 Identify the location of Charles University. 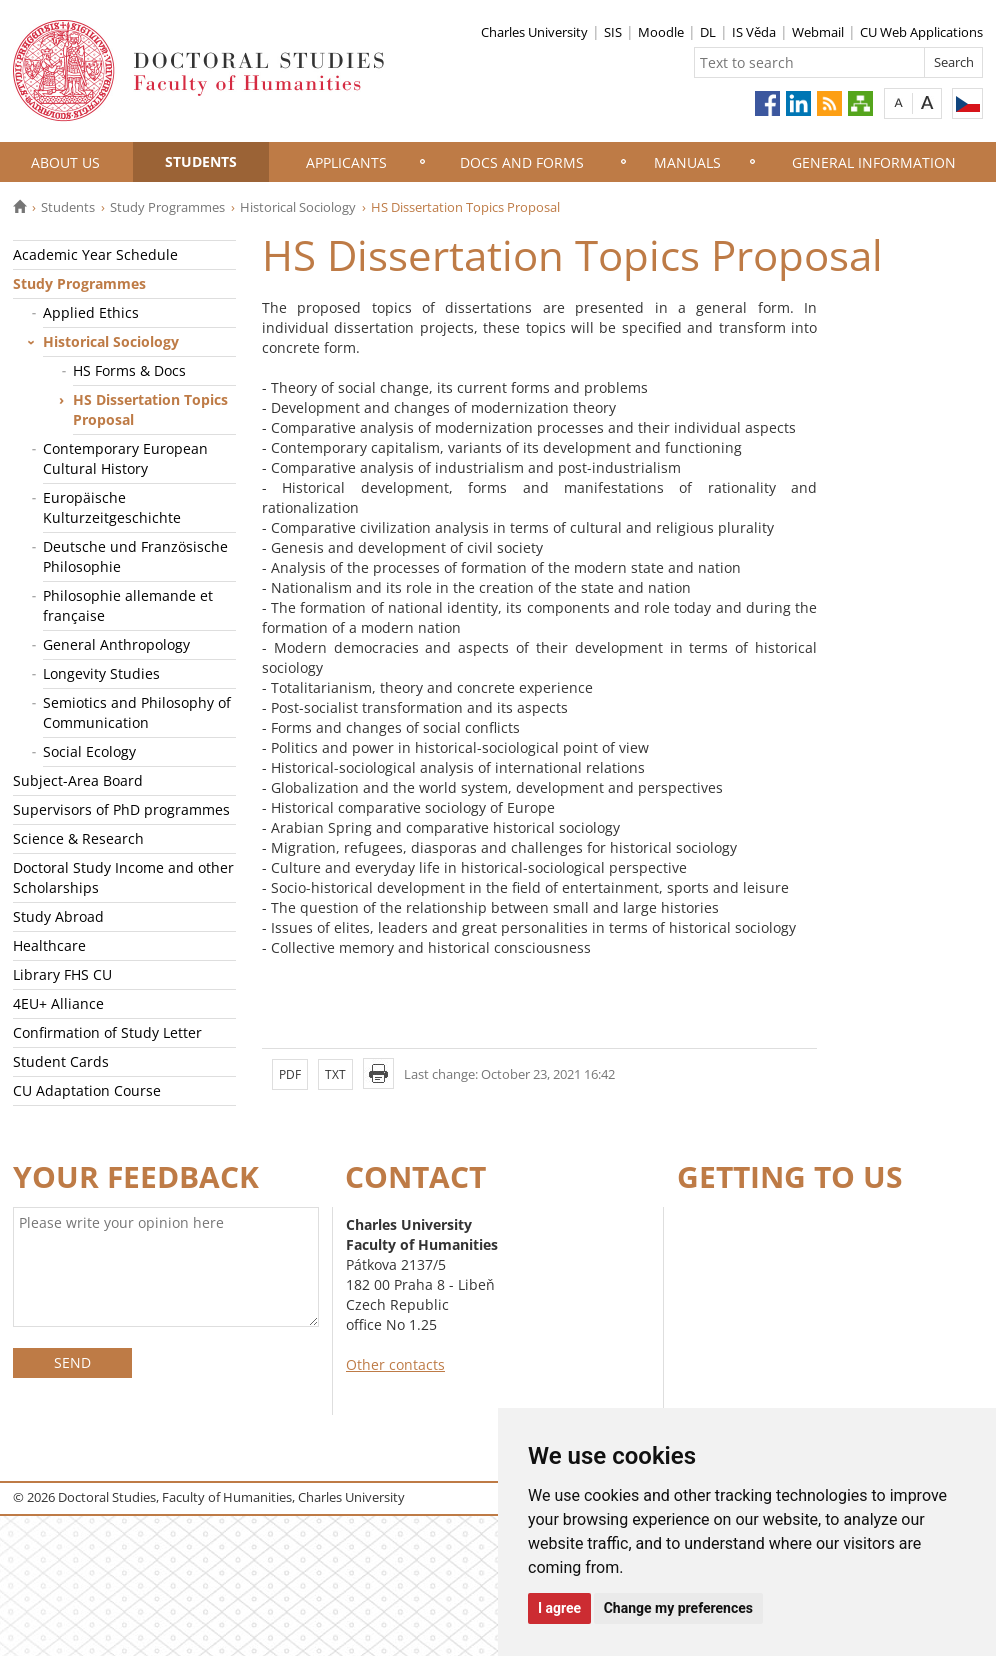
(534, 32).